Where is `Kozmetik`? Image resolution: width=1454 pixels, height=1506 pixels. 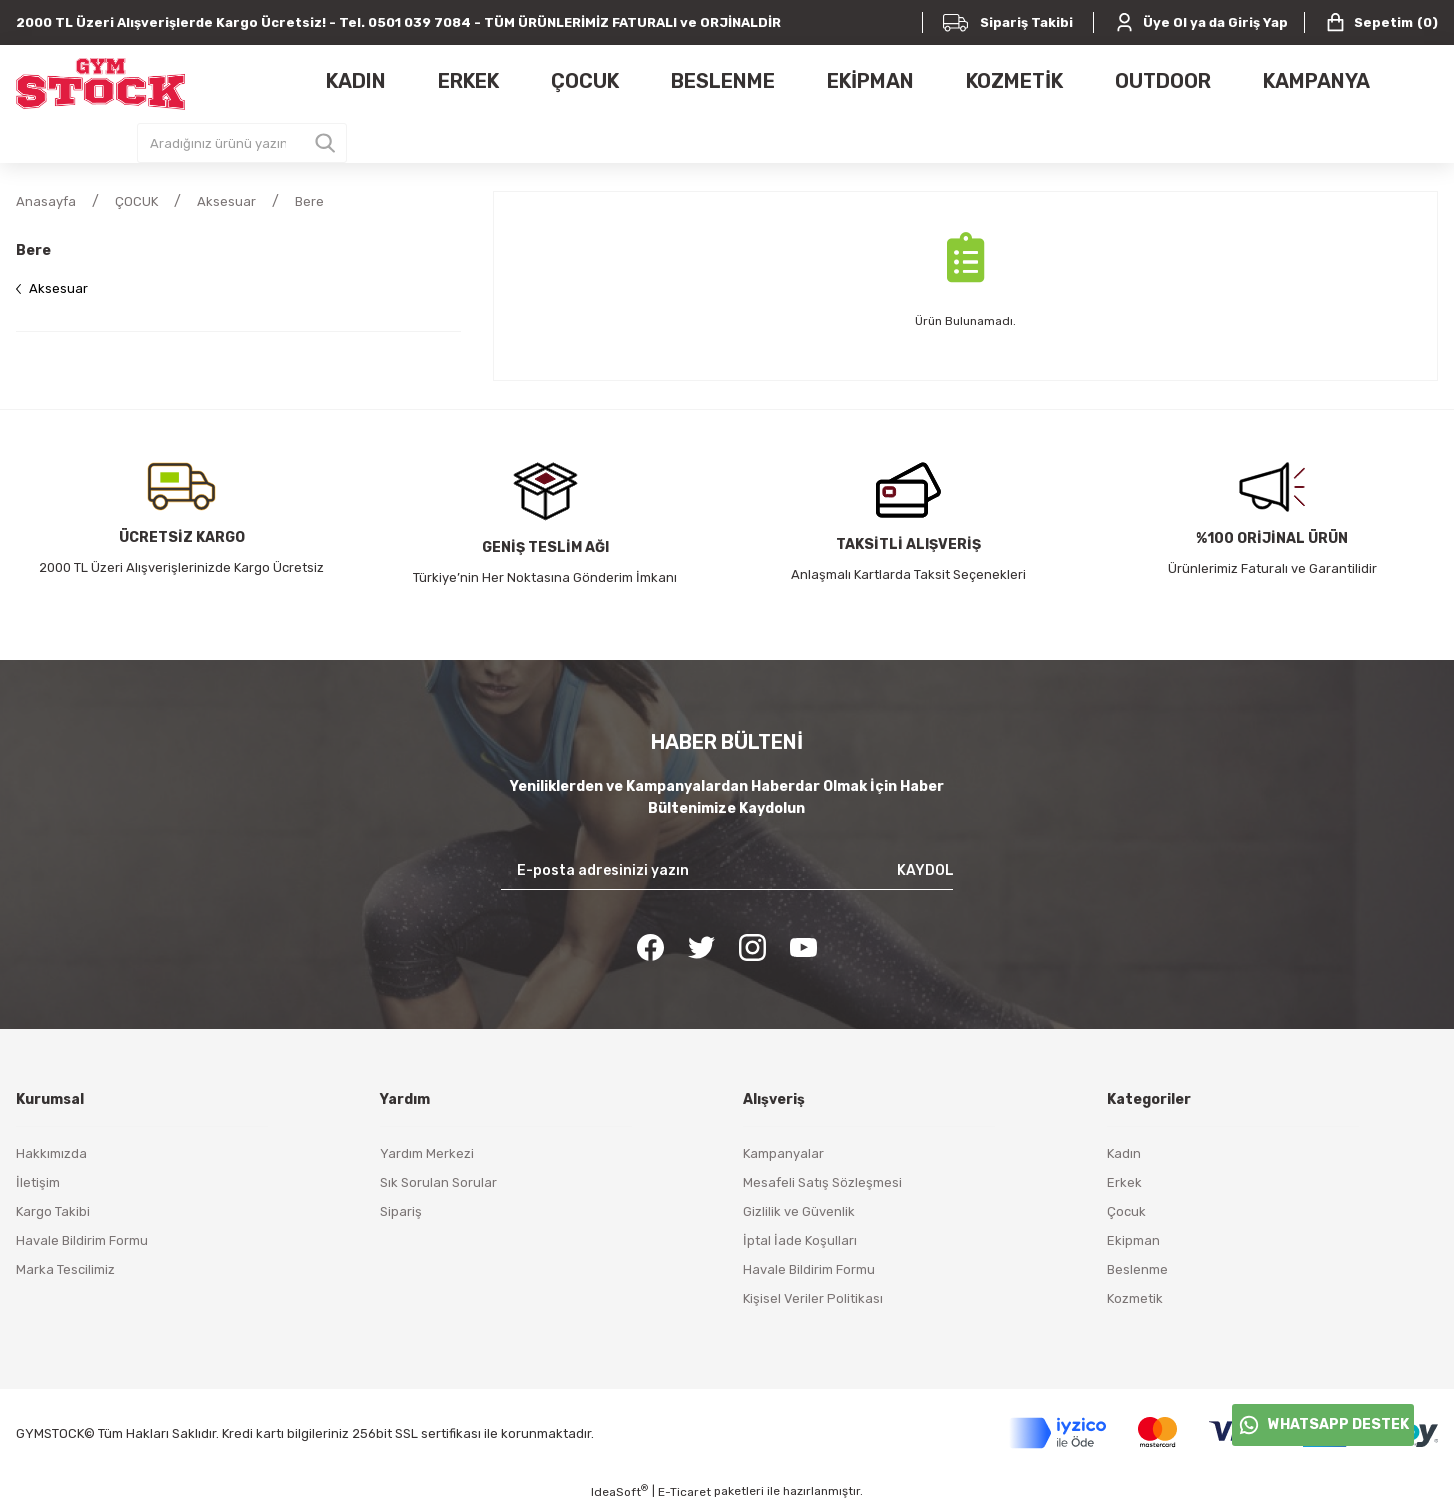
Kozmetik is located at coordinates (1135, 1298).